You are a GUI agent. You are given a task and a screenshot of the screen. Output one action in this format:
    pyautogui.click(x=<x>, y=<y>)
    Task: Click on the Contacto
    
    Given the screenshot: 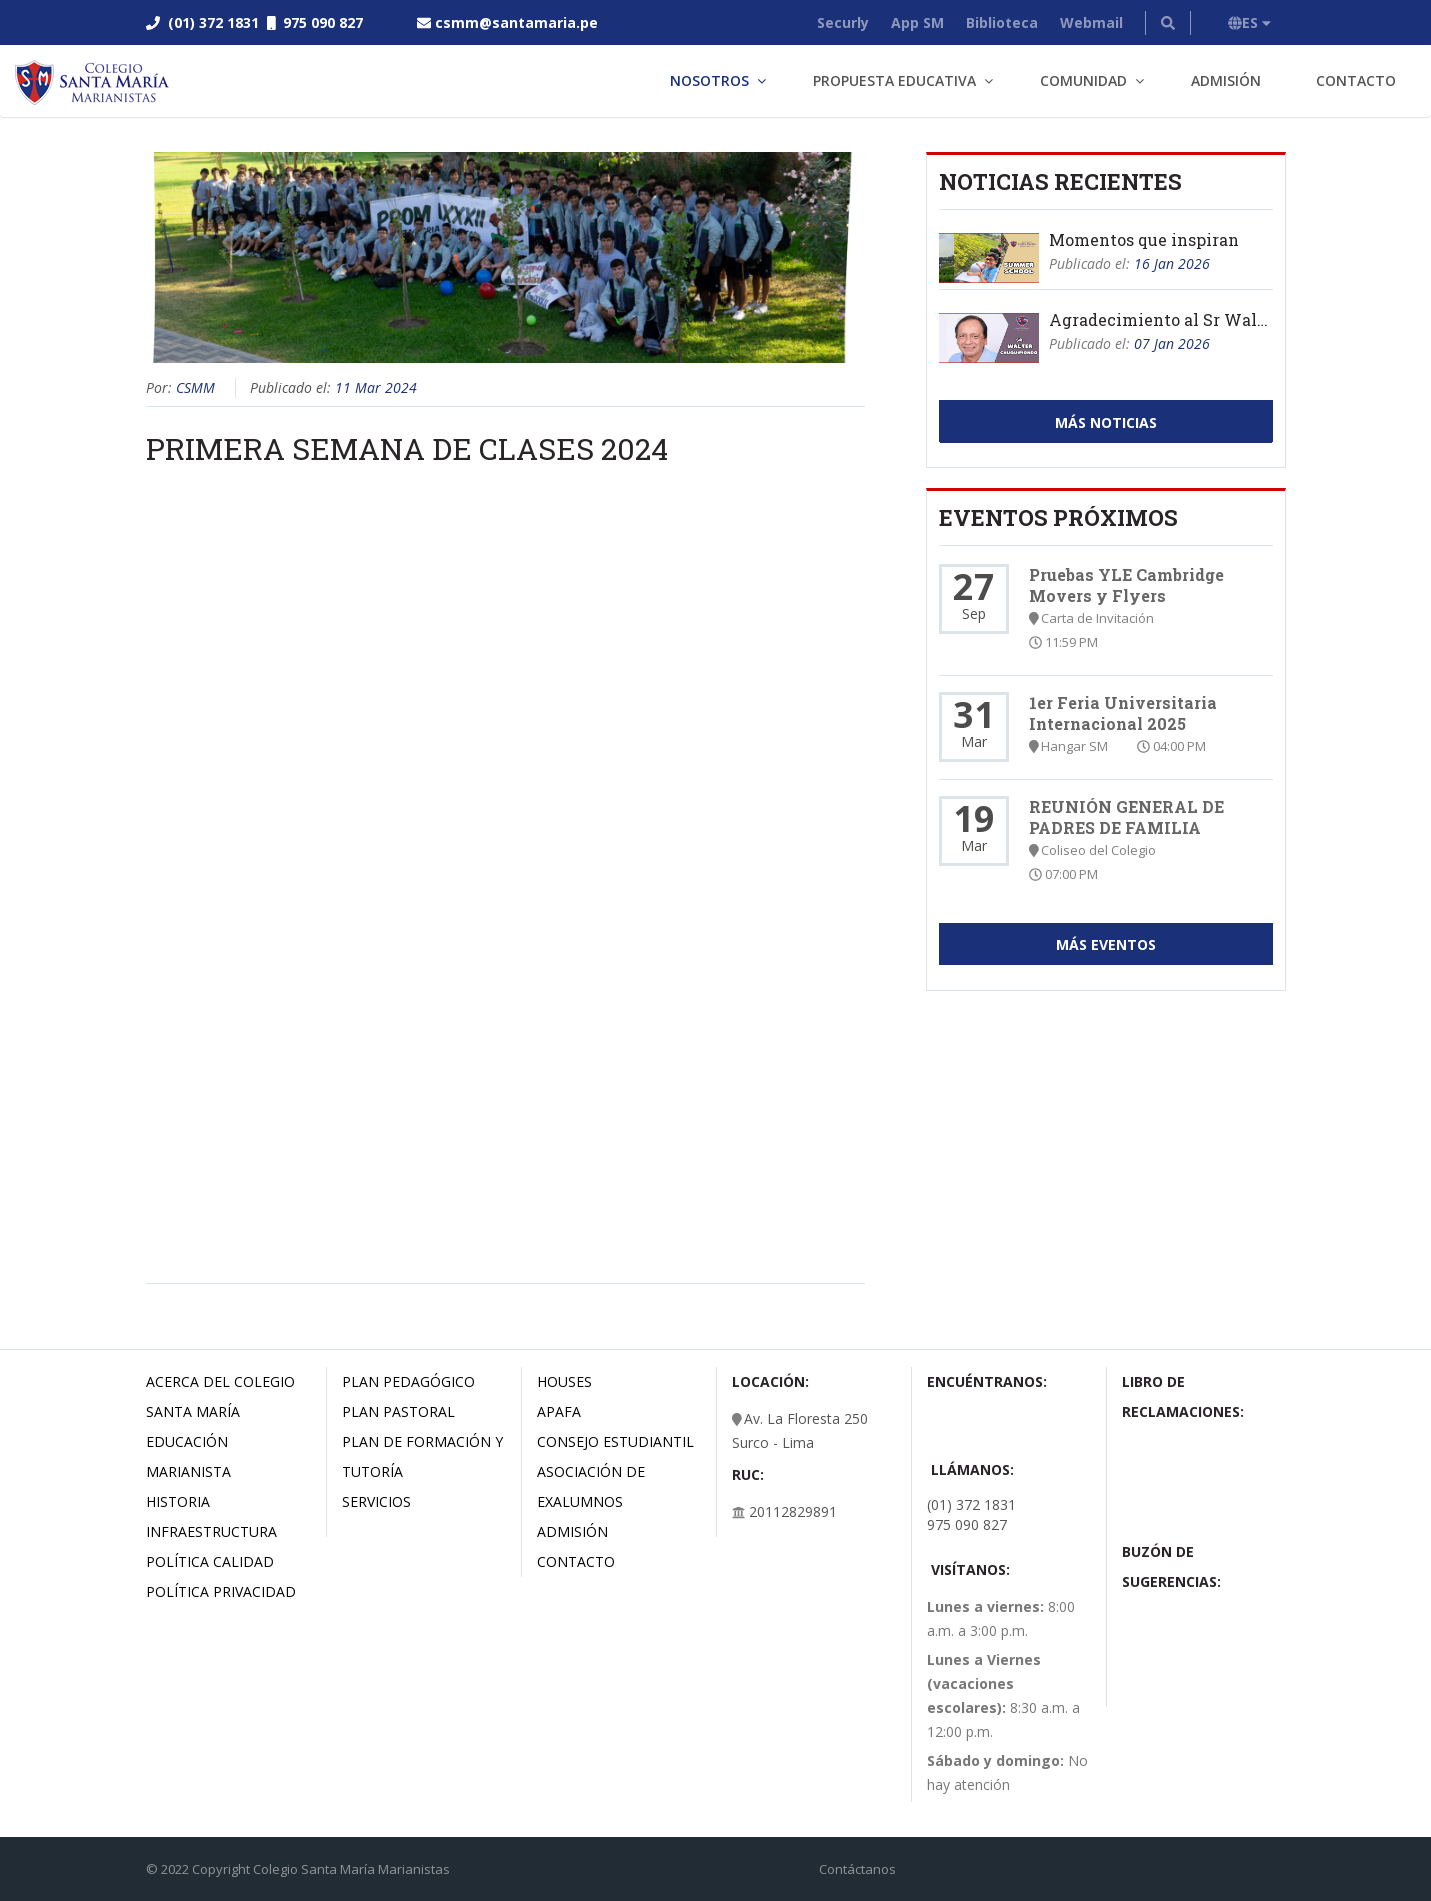 What is the action you would take?
    pyautogui.click(x=1356, y=80)
    